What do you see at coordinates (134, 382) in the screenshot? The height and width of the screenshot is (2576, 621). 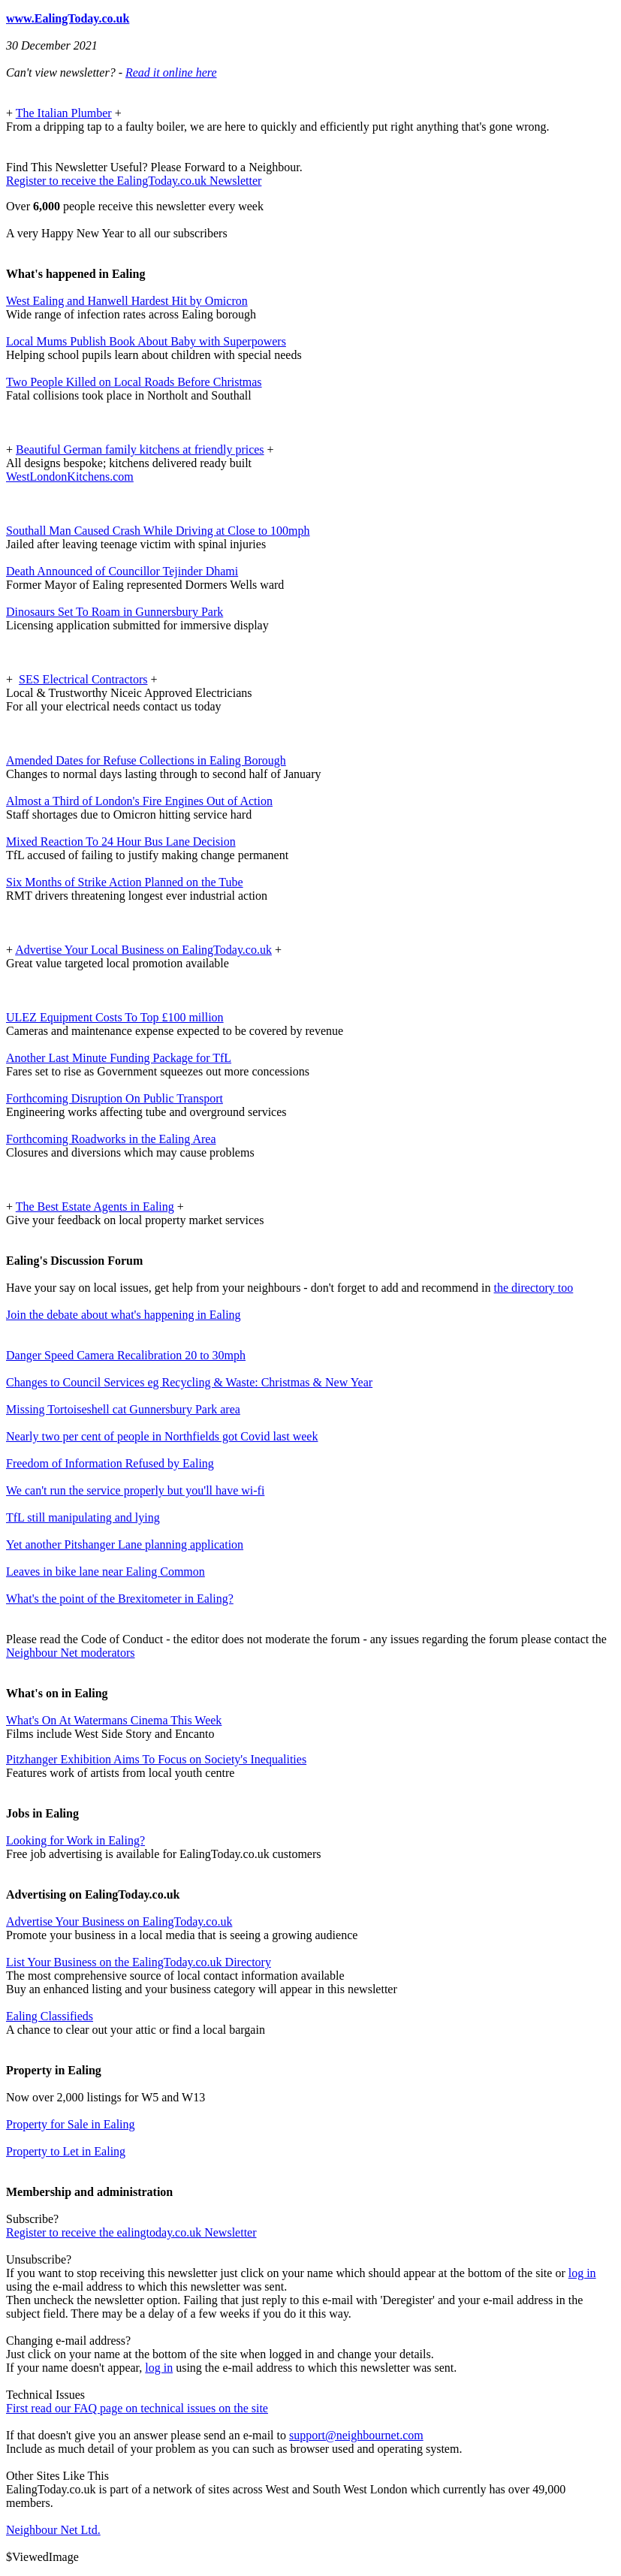 I see `Two People Killed on Local Roads Before Christmas` at bounding box center [134, 382].